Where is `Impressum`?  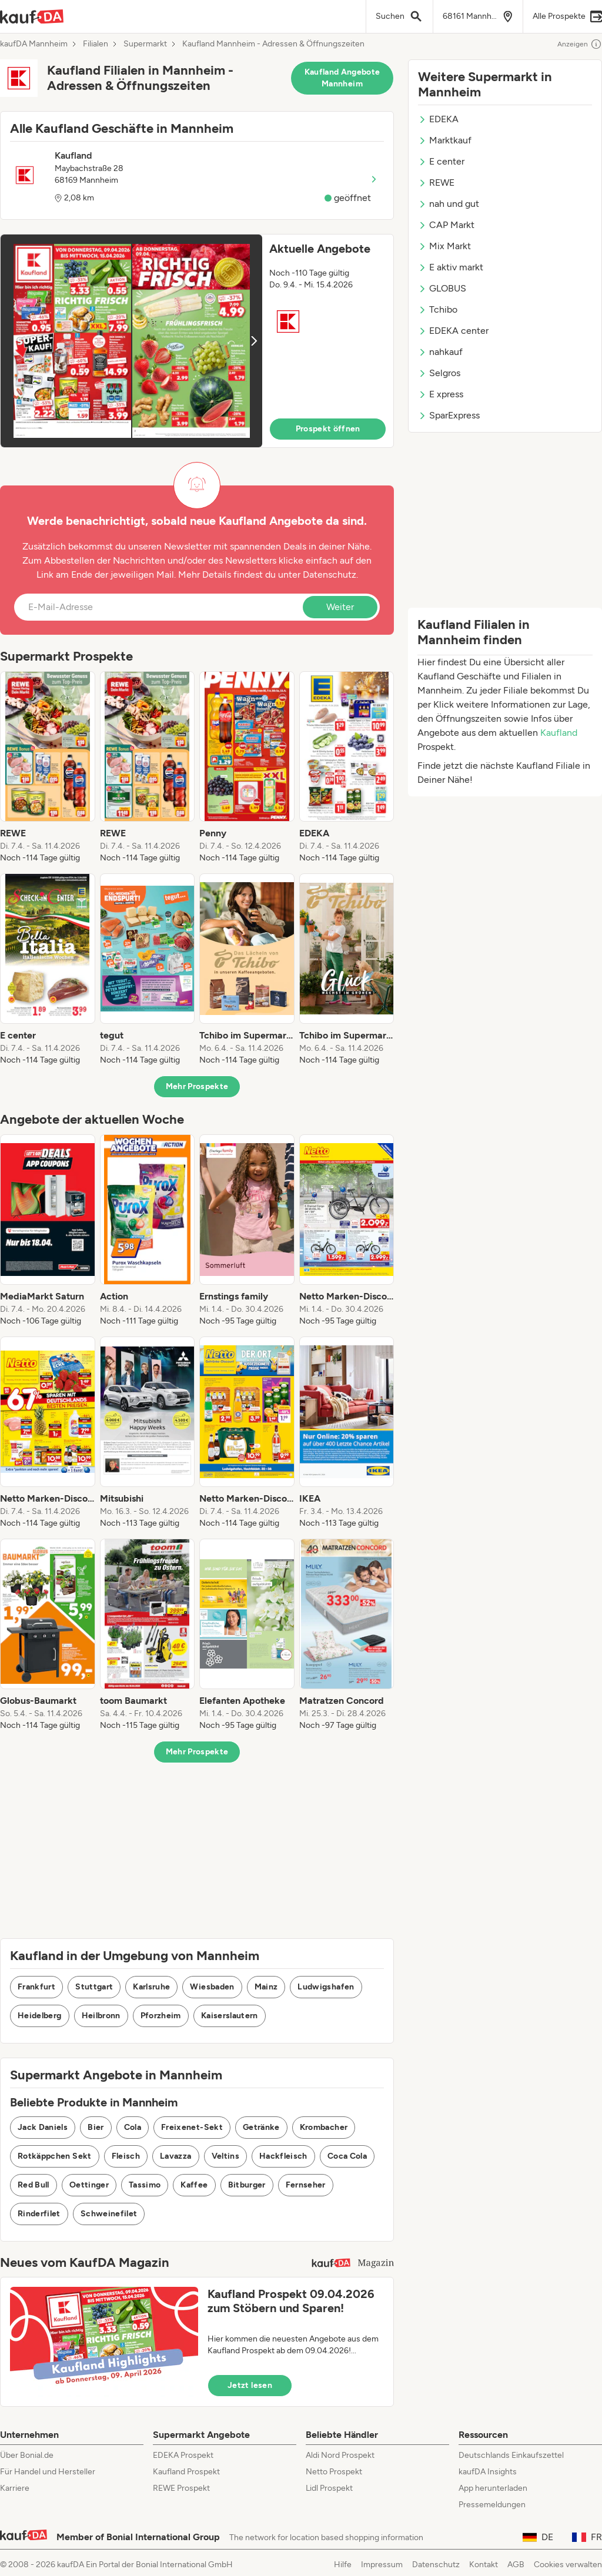
Impressum is located at coordinates (382, 2565).